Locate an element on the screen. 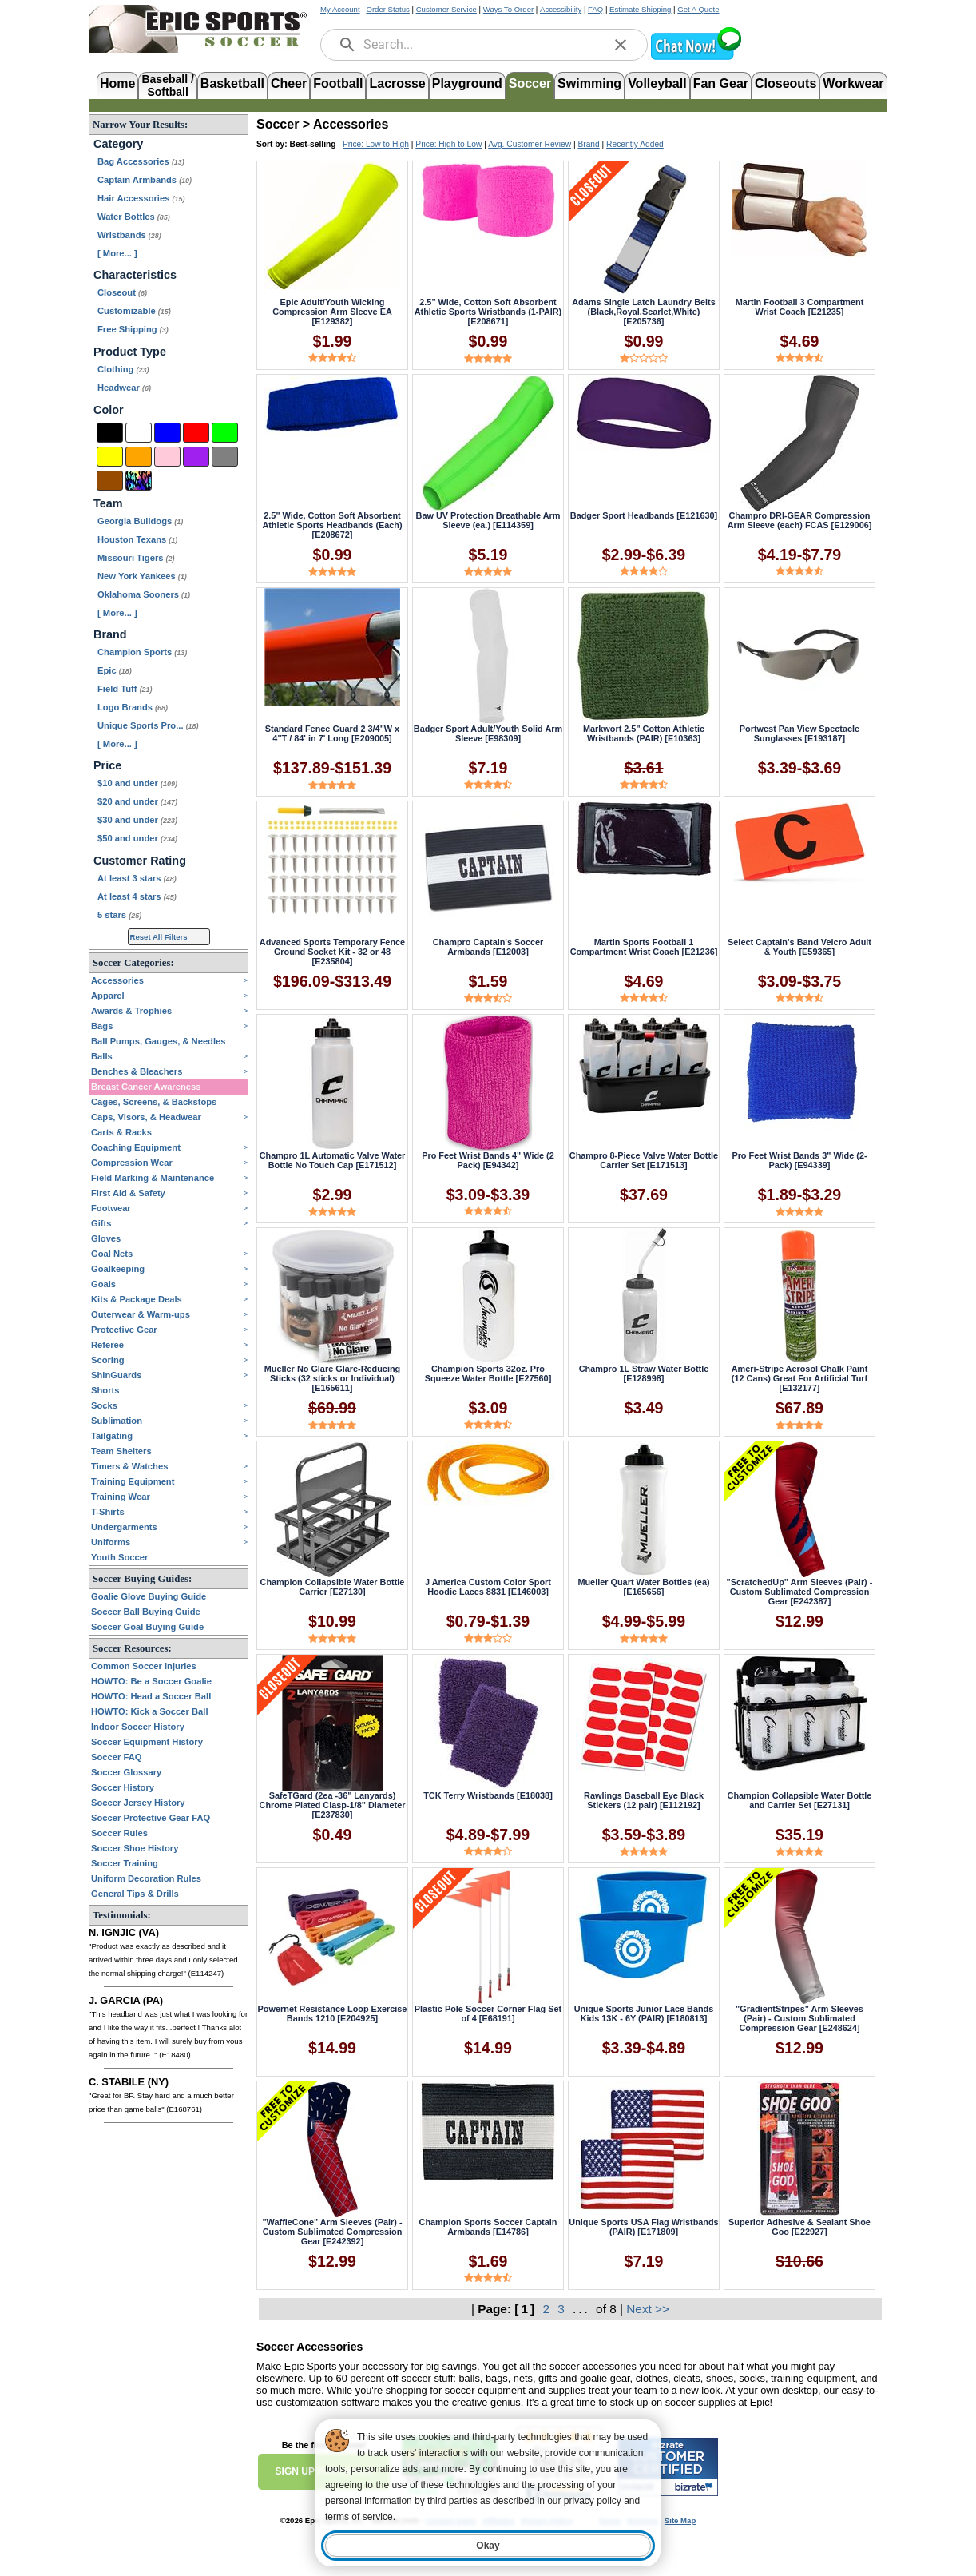 This screenshot has height=2576, width=976. T-Shirts is located at coordinates (108, 1512).